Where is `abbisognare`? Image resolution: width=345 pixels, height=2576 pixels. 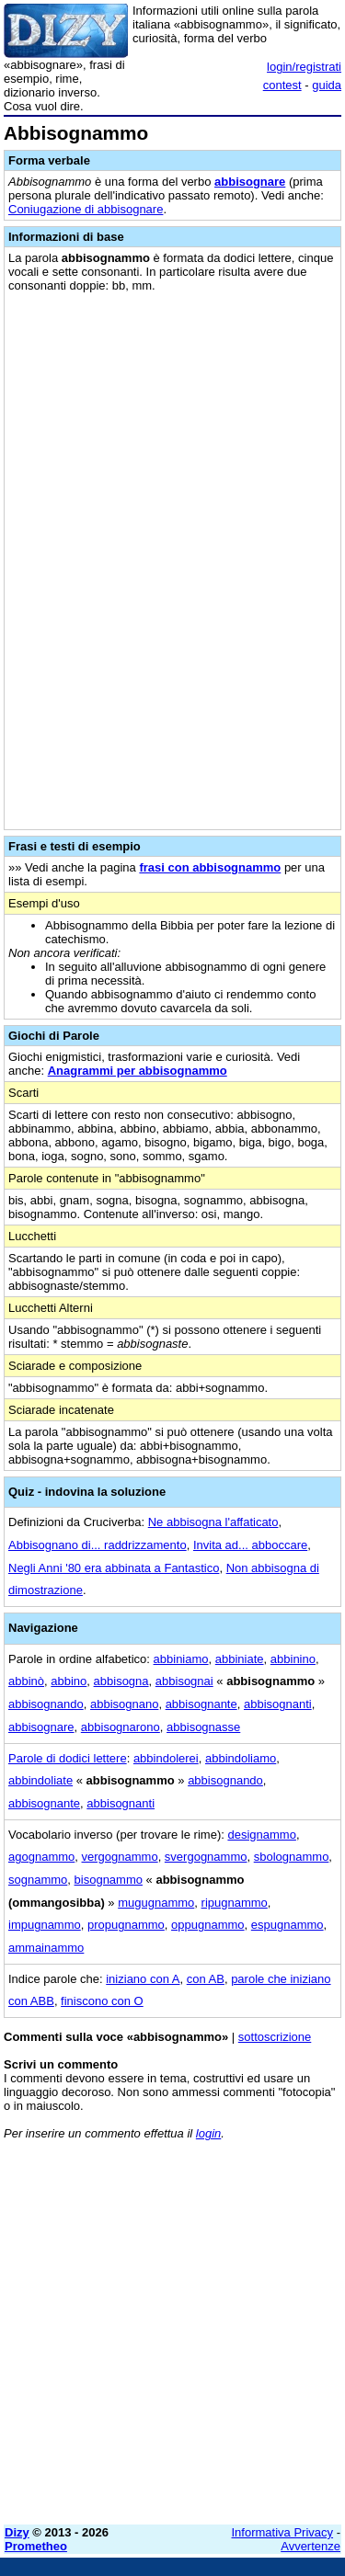
abbisognare is located at coordinates (249, 181).